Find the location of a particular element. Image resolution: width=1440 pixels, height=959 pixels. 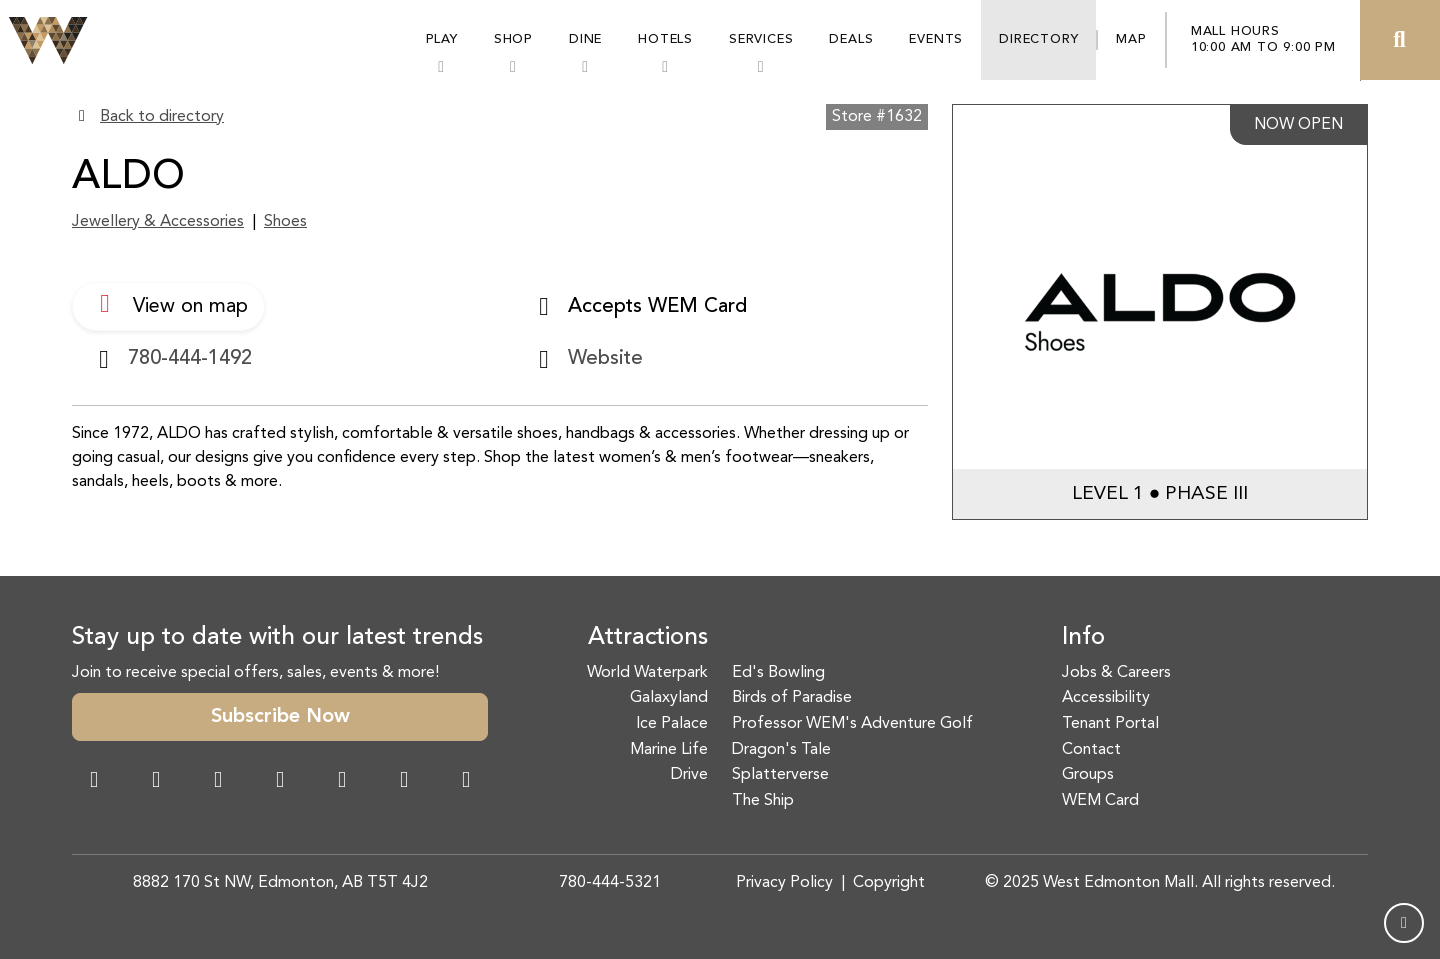

[Twitter Link] is located at coordinates (280, 782).